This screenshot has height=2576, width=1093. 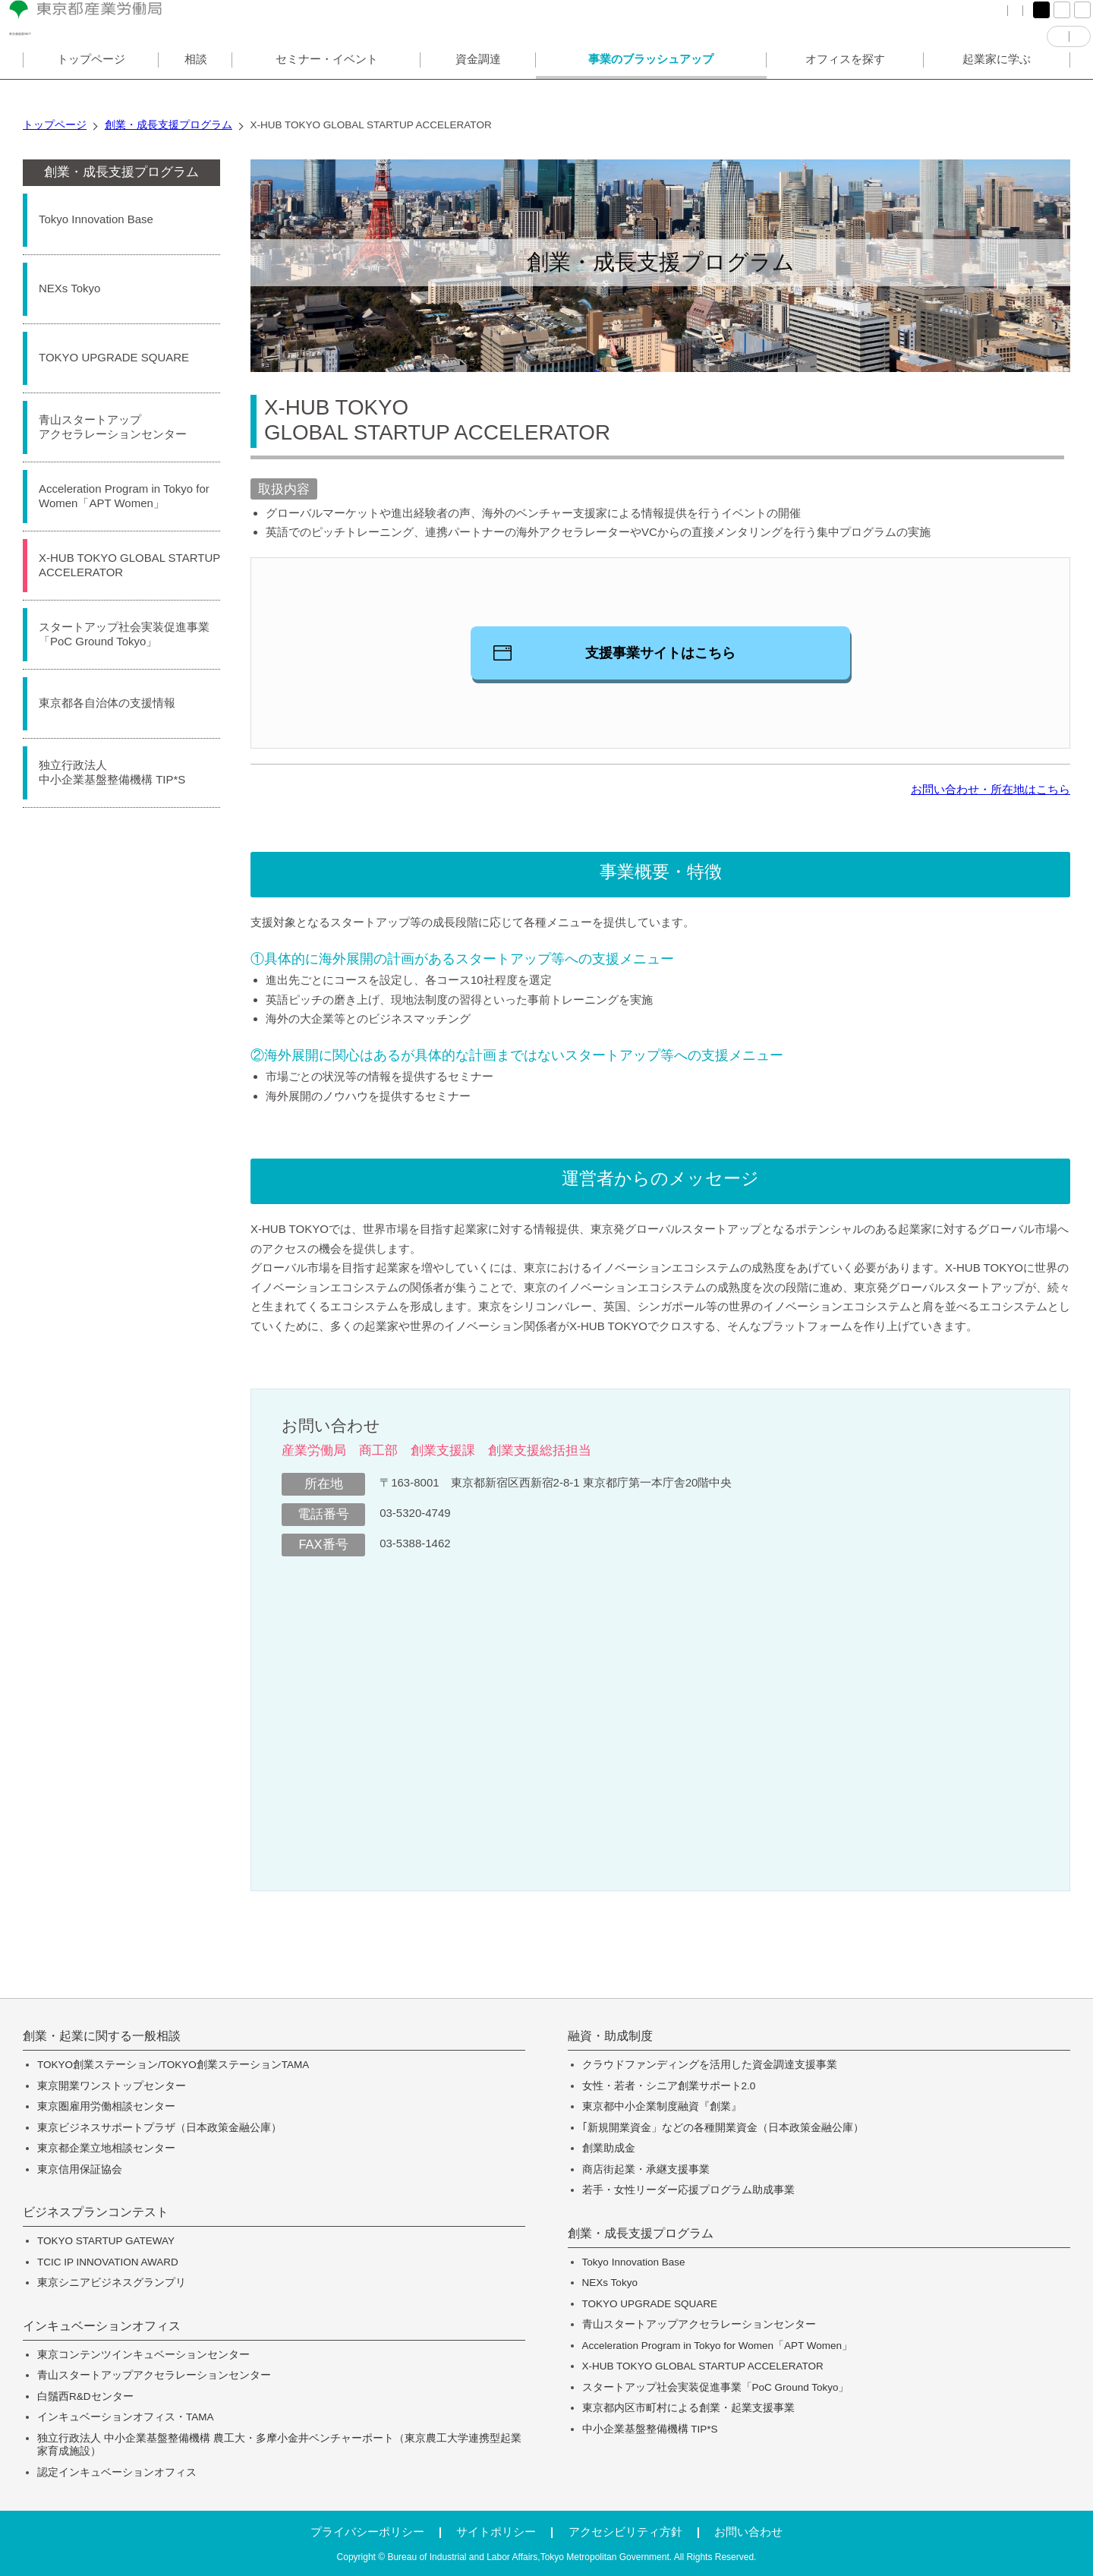 I want to click on 東京都中小企業制度融資『創業』, so click(x=662, y=2106).